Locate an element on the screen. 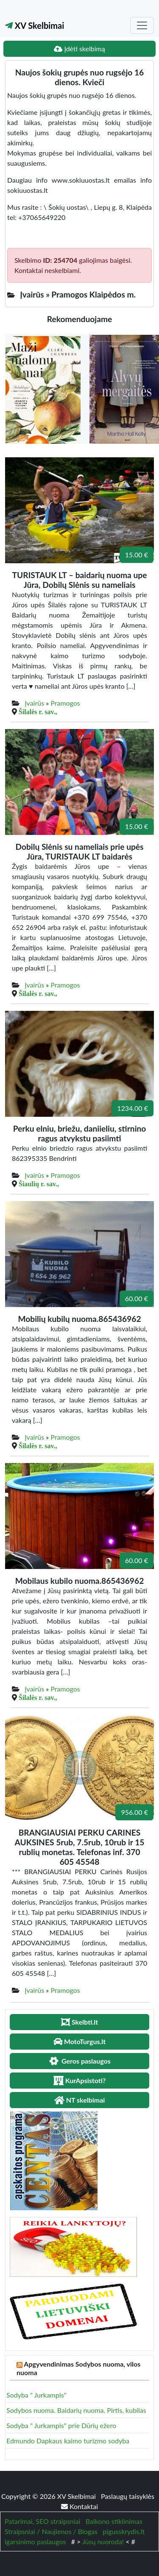 The height and width of the screenshot is (2576, 159). XV Skelbimai is located at coordinates (34, 25).